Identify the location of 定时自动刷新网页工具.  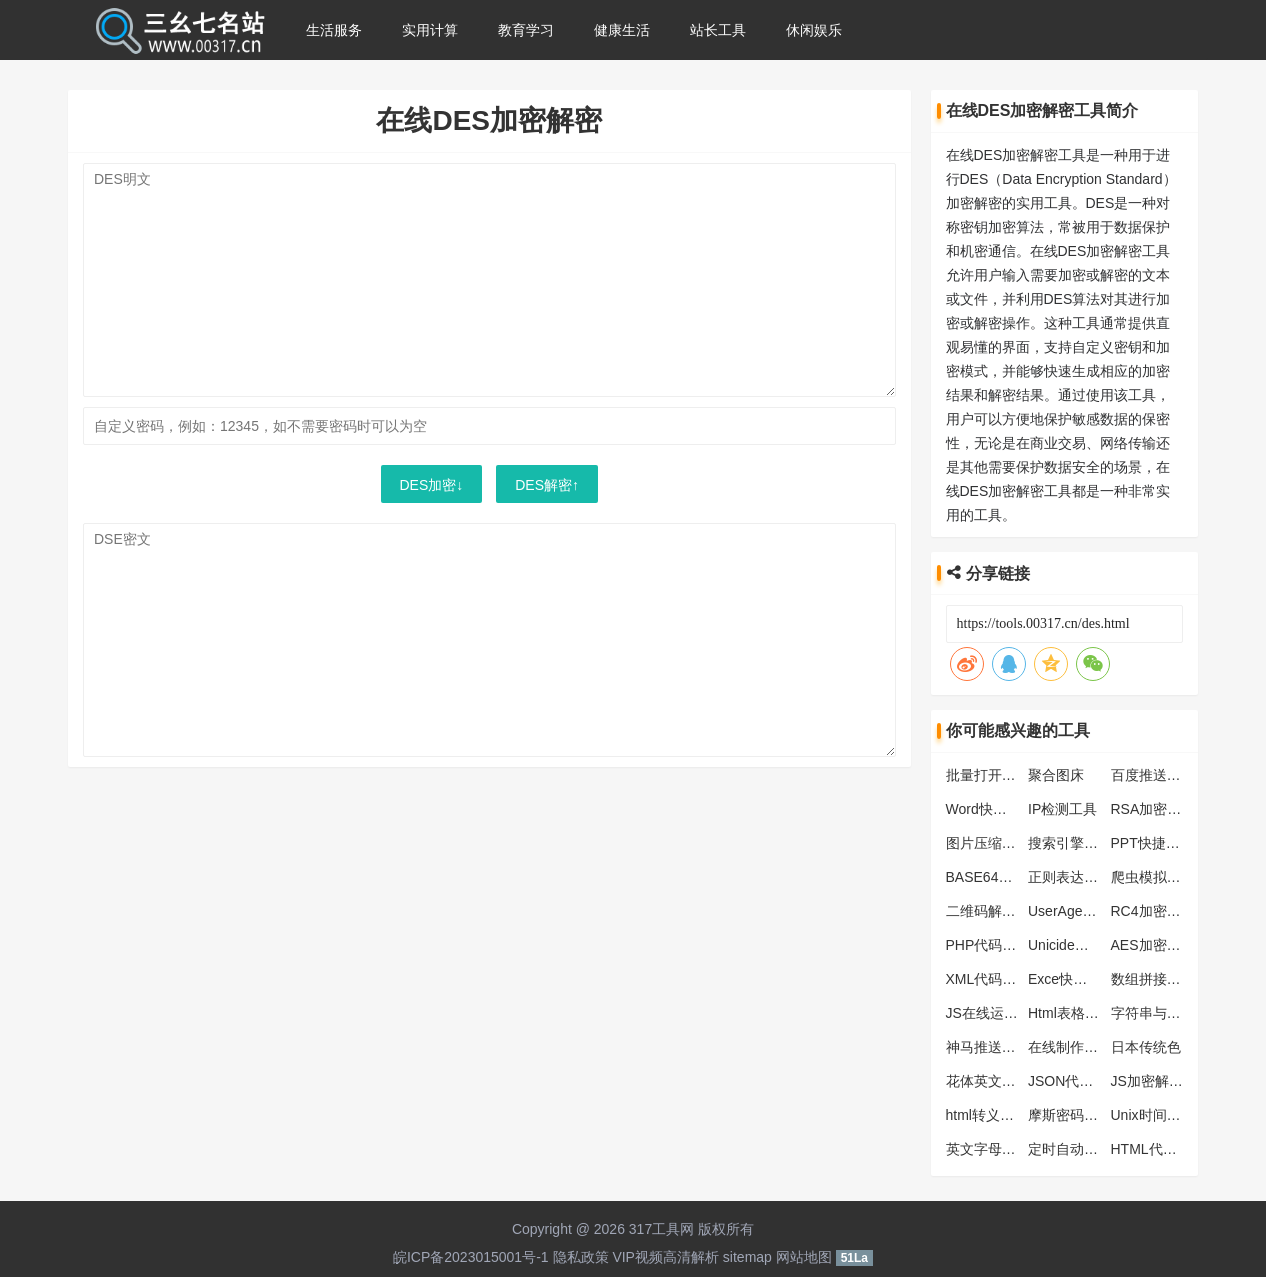
(1098, 1149).